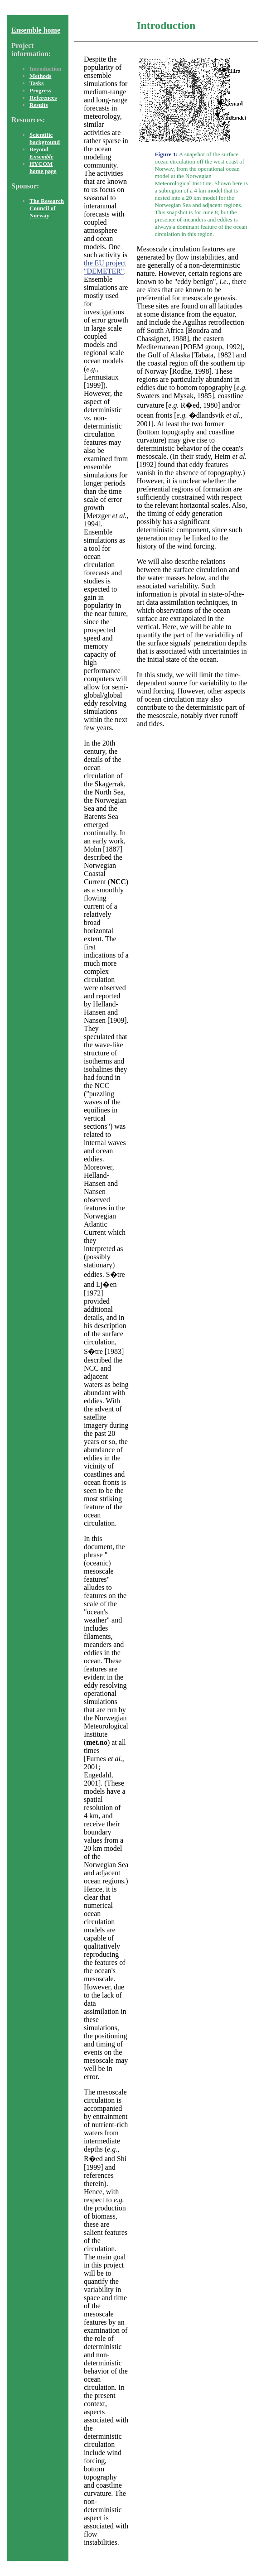 This screenshot has height=2576, width=266. I want to click on Results, so click(38, 104).